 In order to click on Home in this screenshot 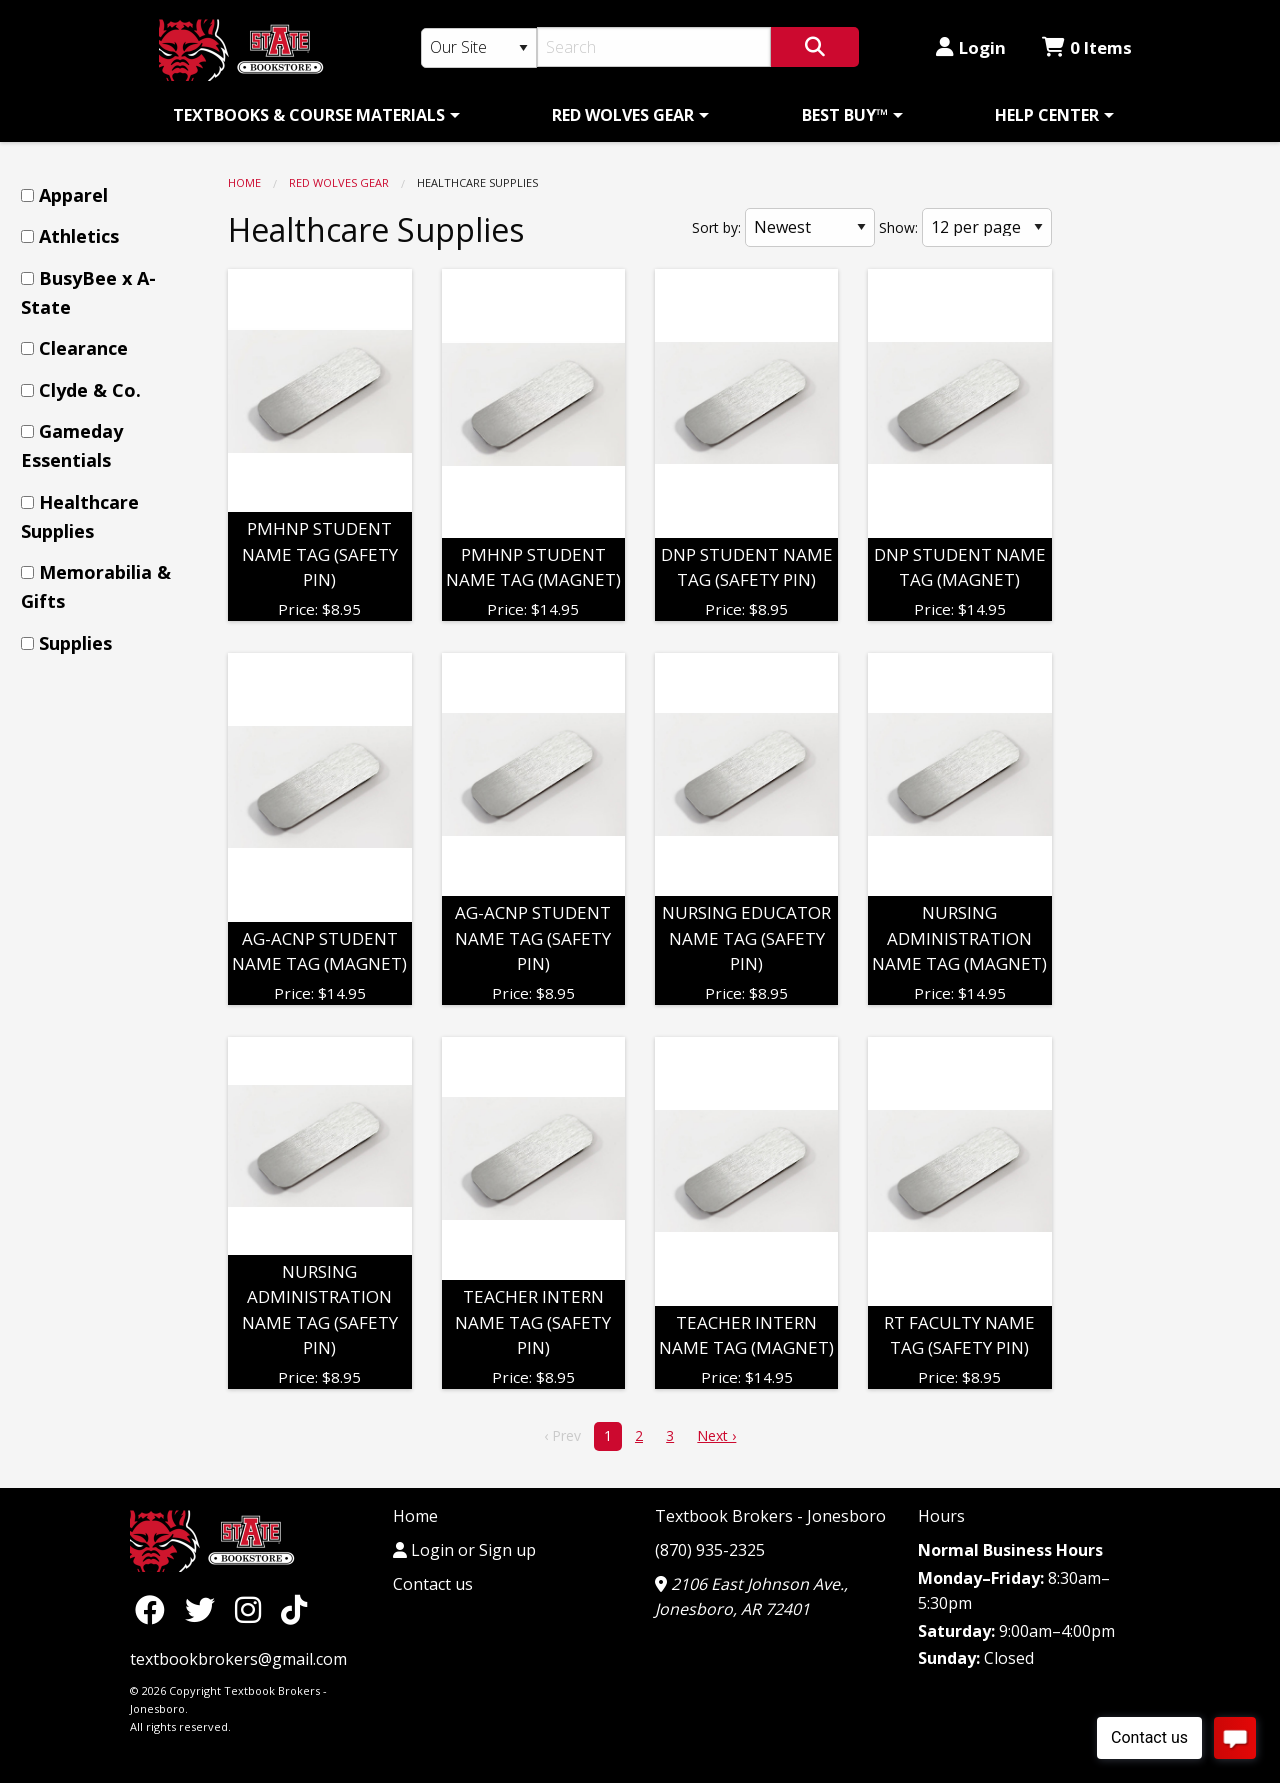, I will do `click(244, 182)`.